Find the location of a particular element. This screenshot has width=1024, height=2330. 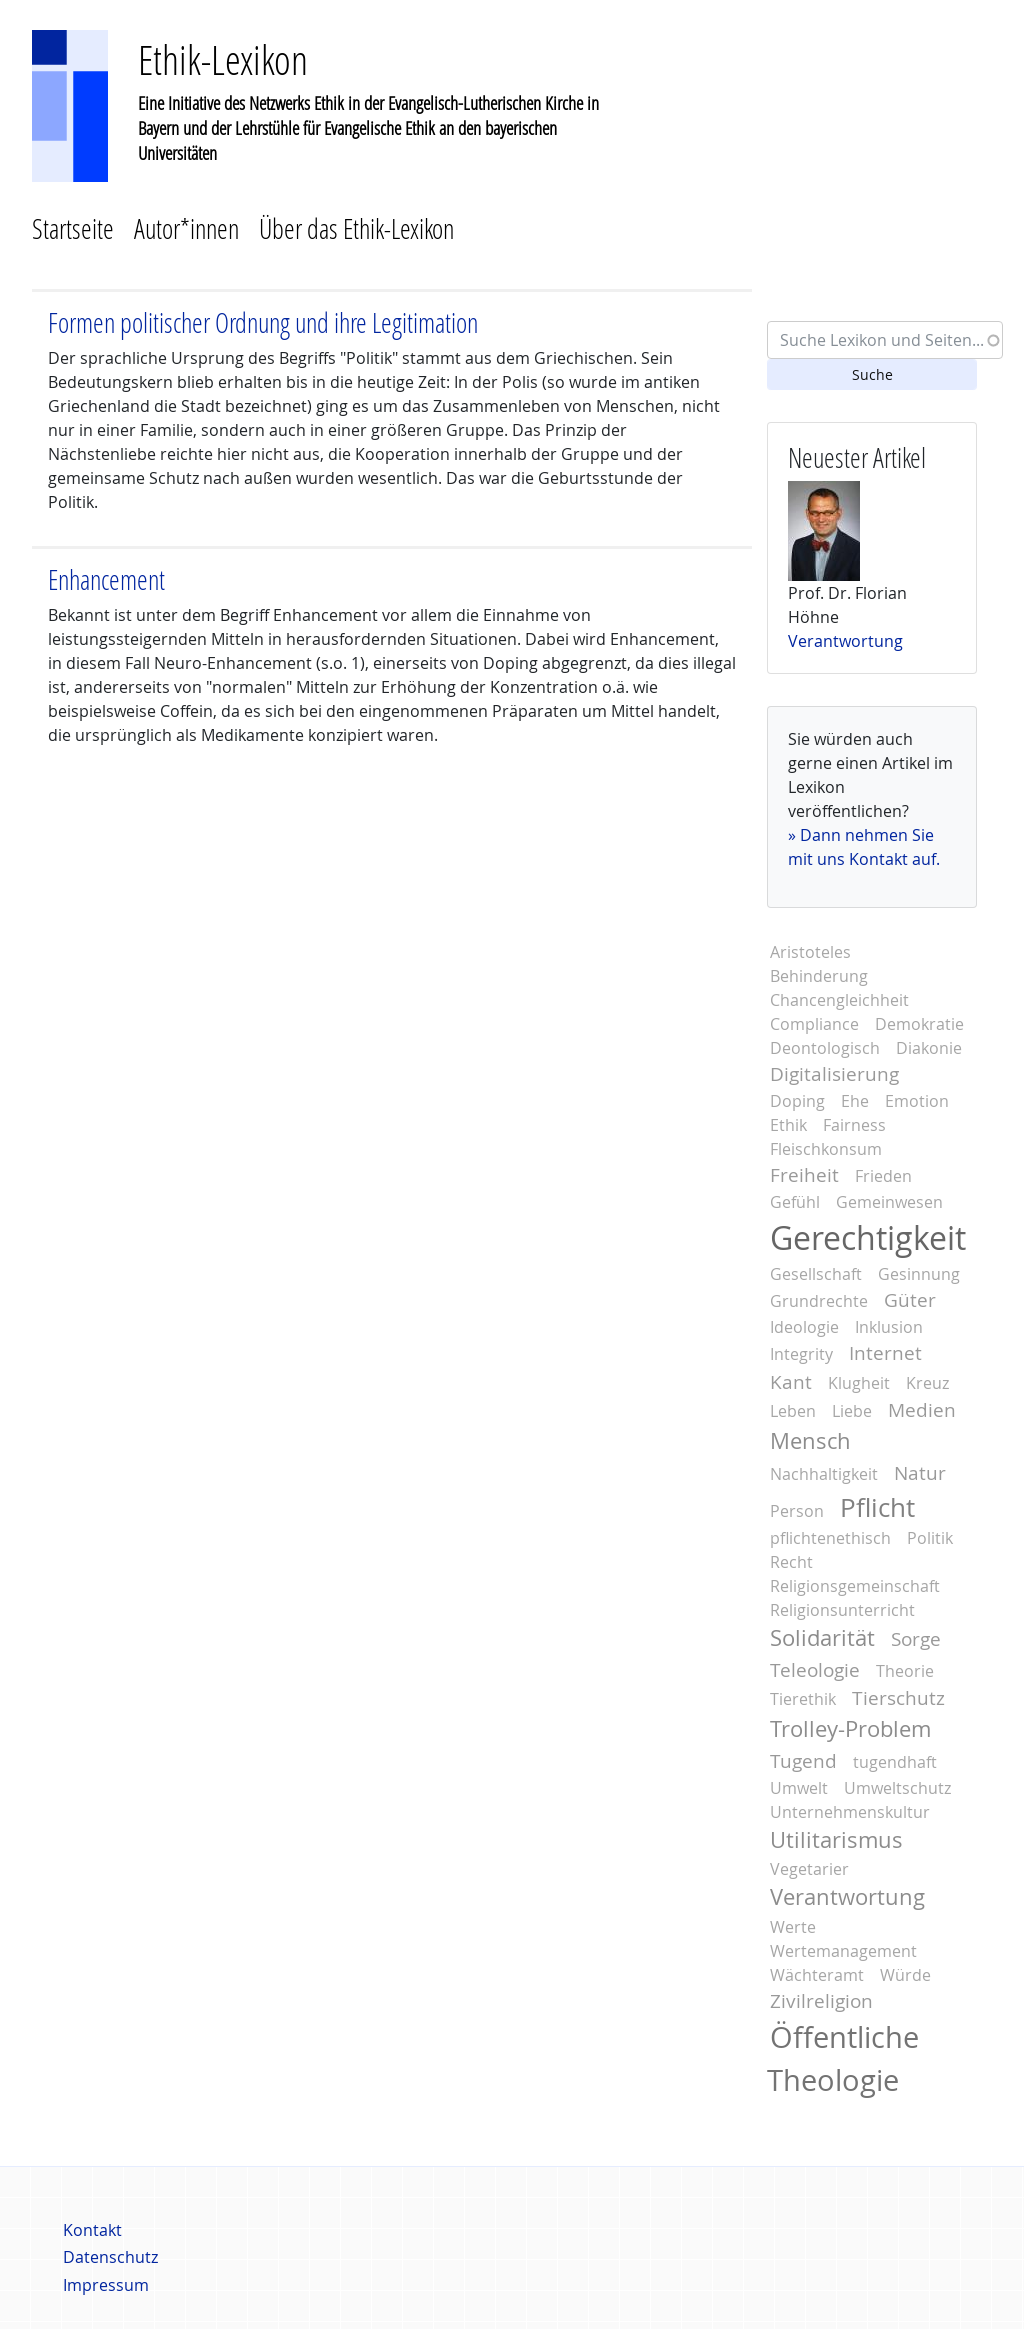

Diakonie is located at coordinates (929, 1048).